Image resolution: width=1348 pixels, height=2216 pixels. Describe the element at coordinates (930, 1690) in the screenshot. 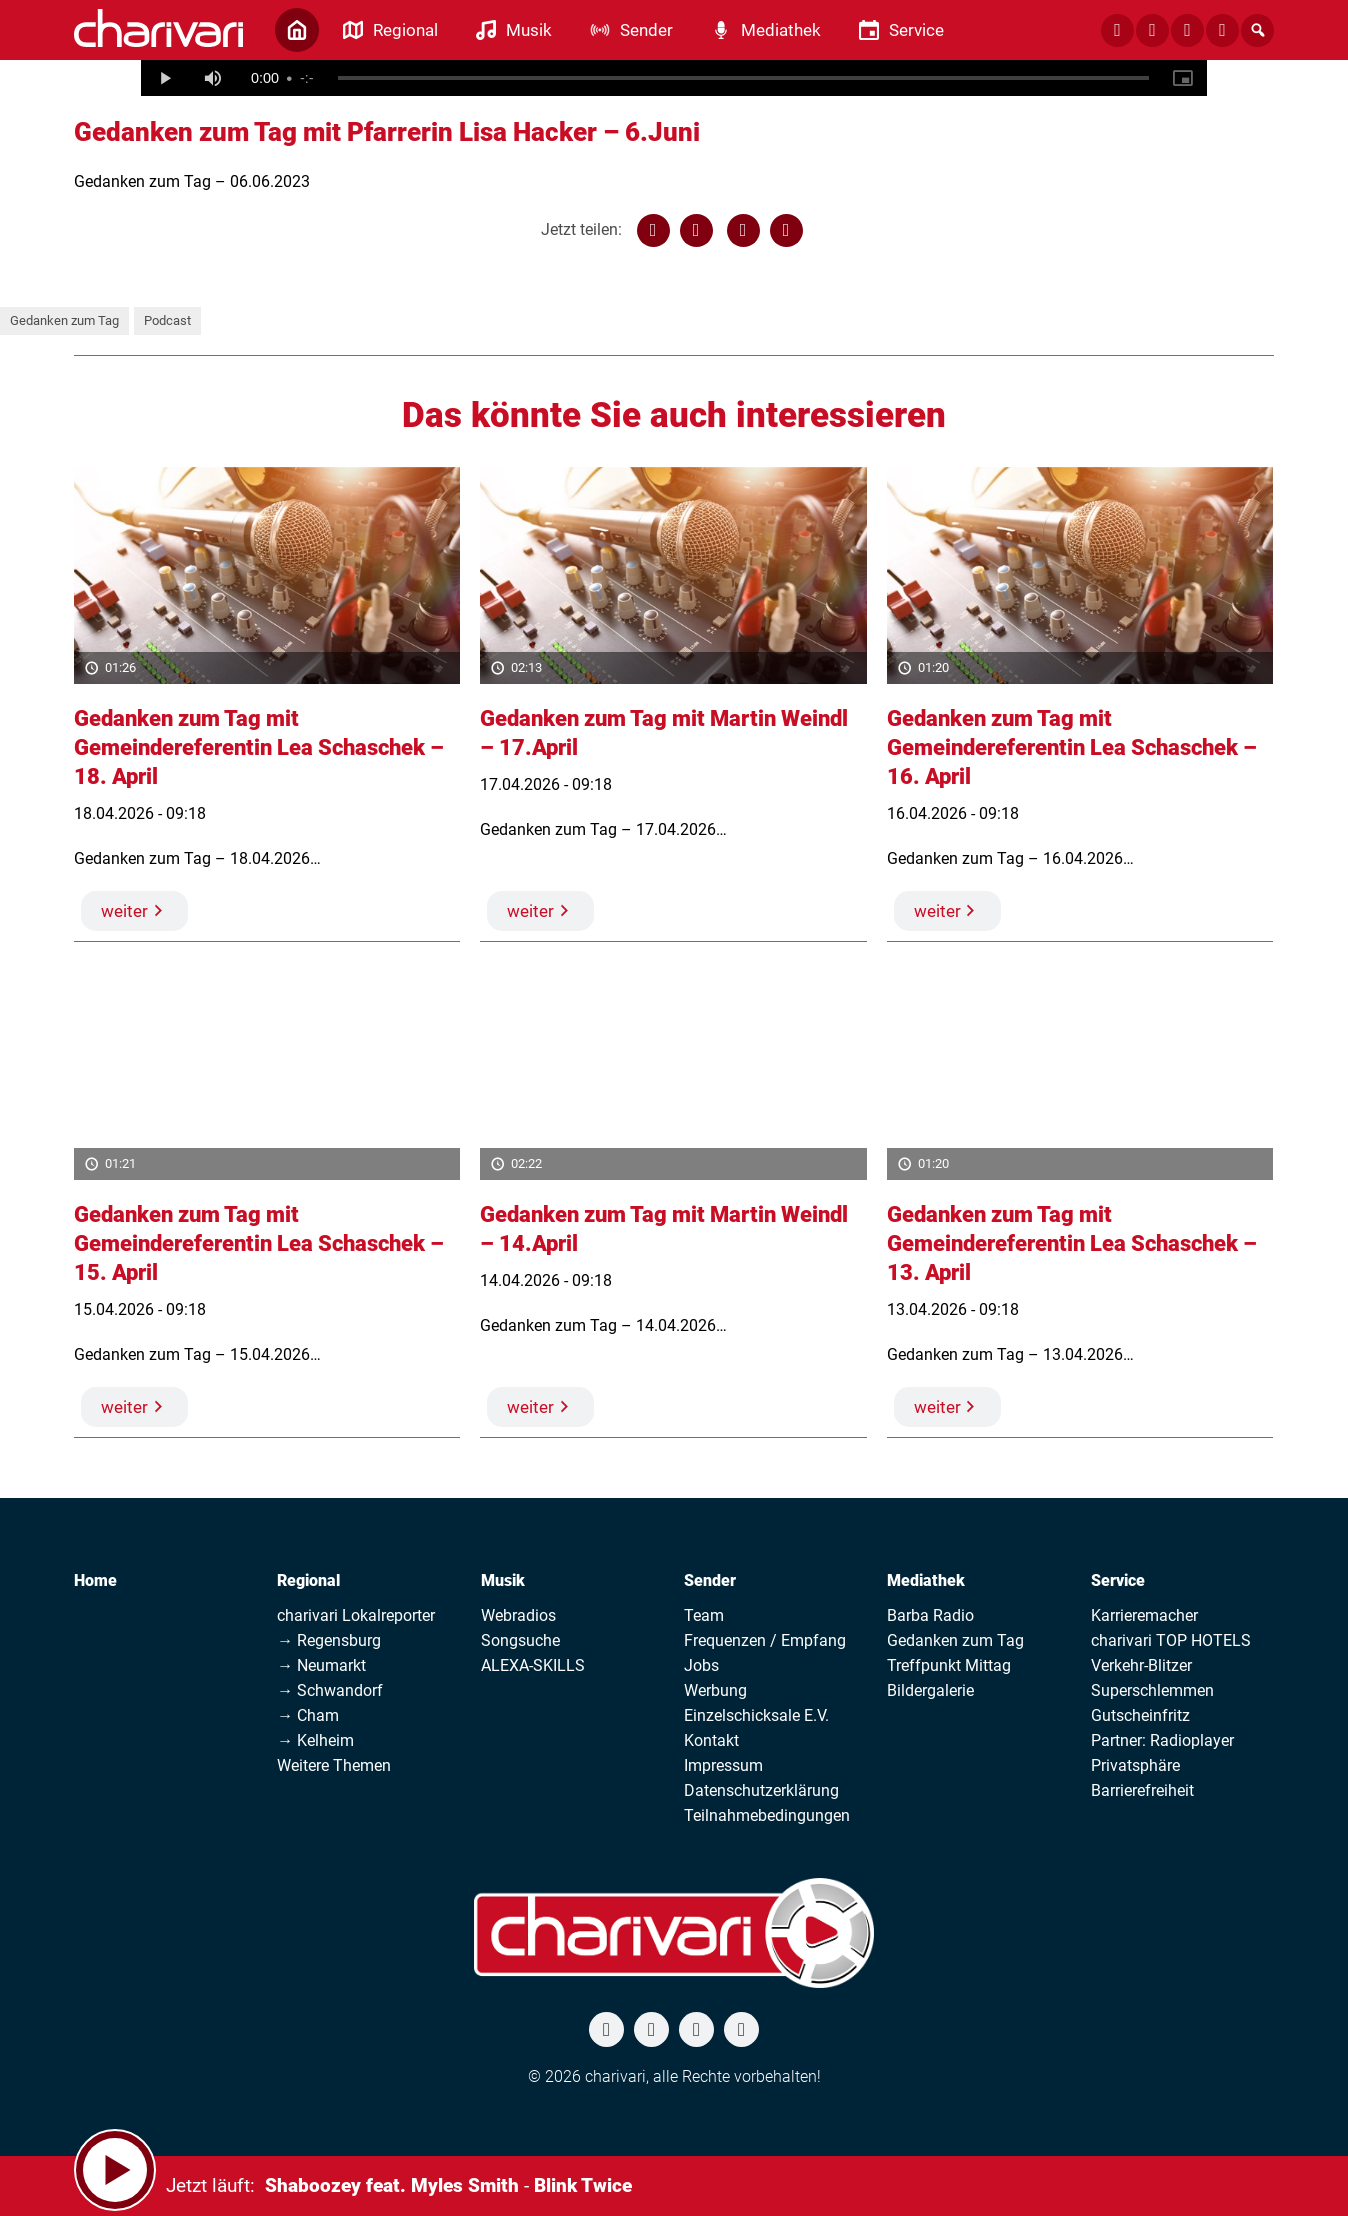

I see `Bildergalerie` at that location.